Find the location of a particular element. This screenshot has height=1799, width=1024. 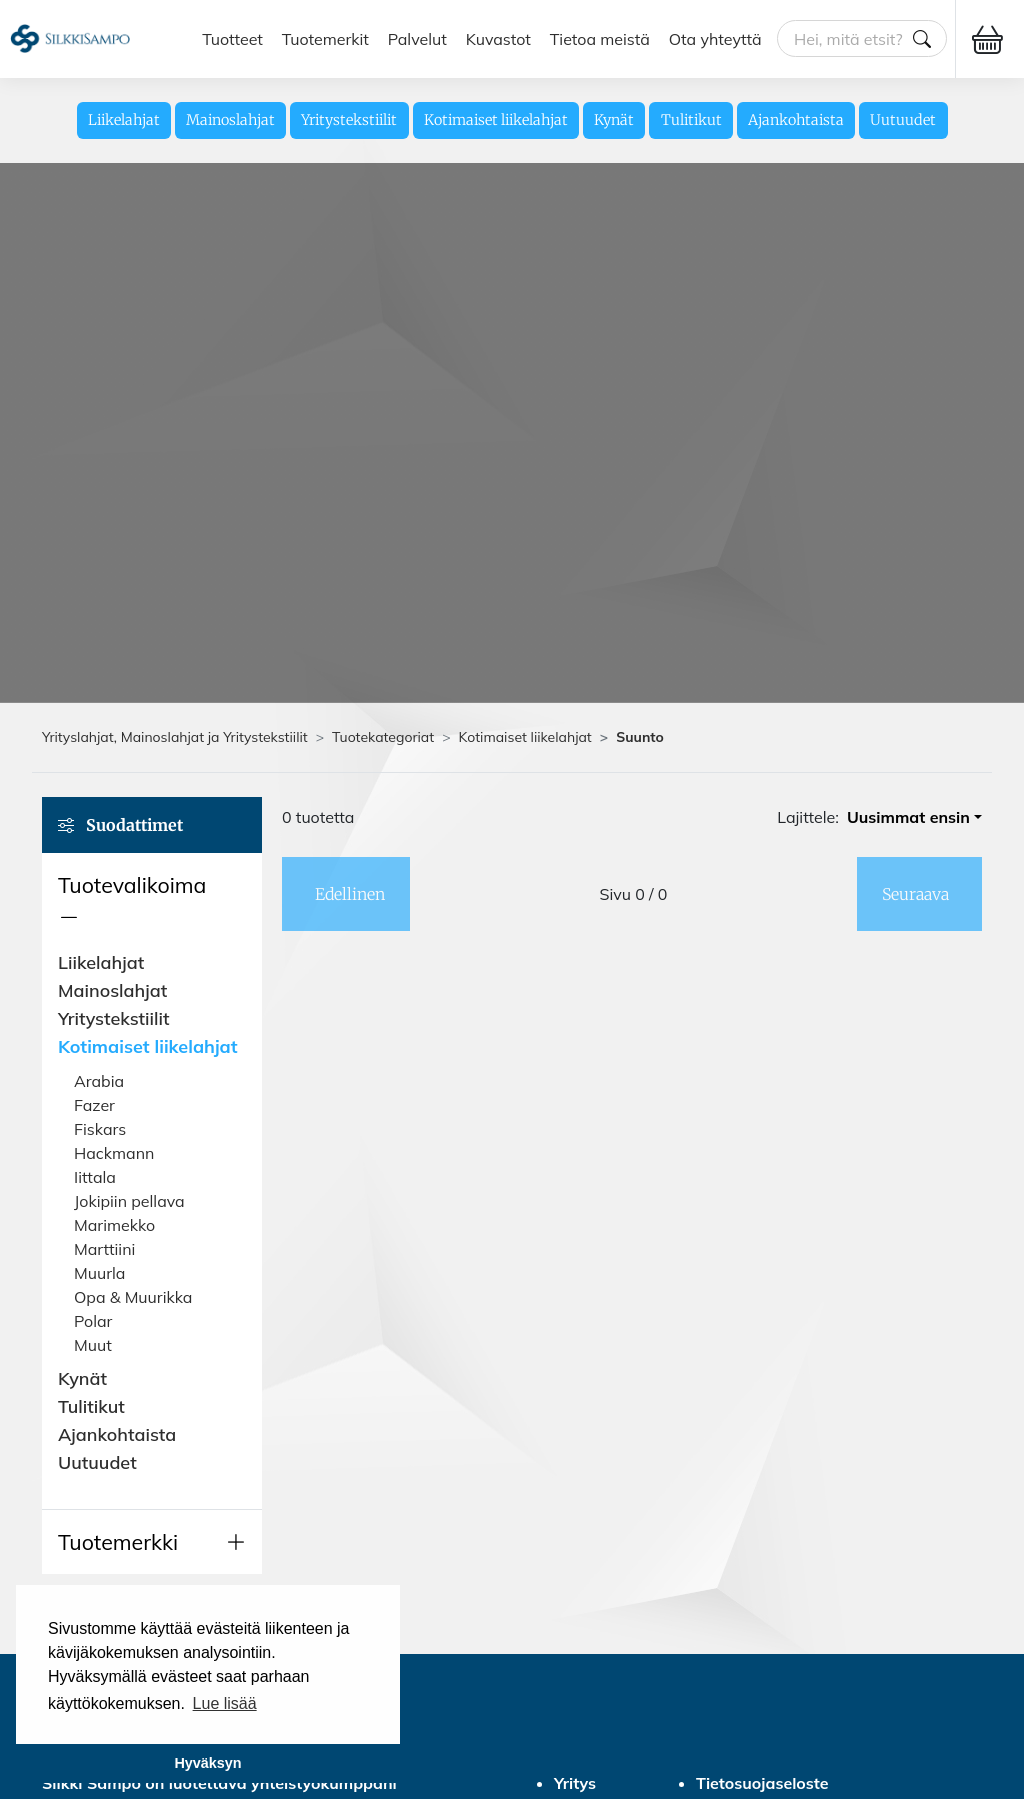

Marimekko is located at coordinates (114, 1225).